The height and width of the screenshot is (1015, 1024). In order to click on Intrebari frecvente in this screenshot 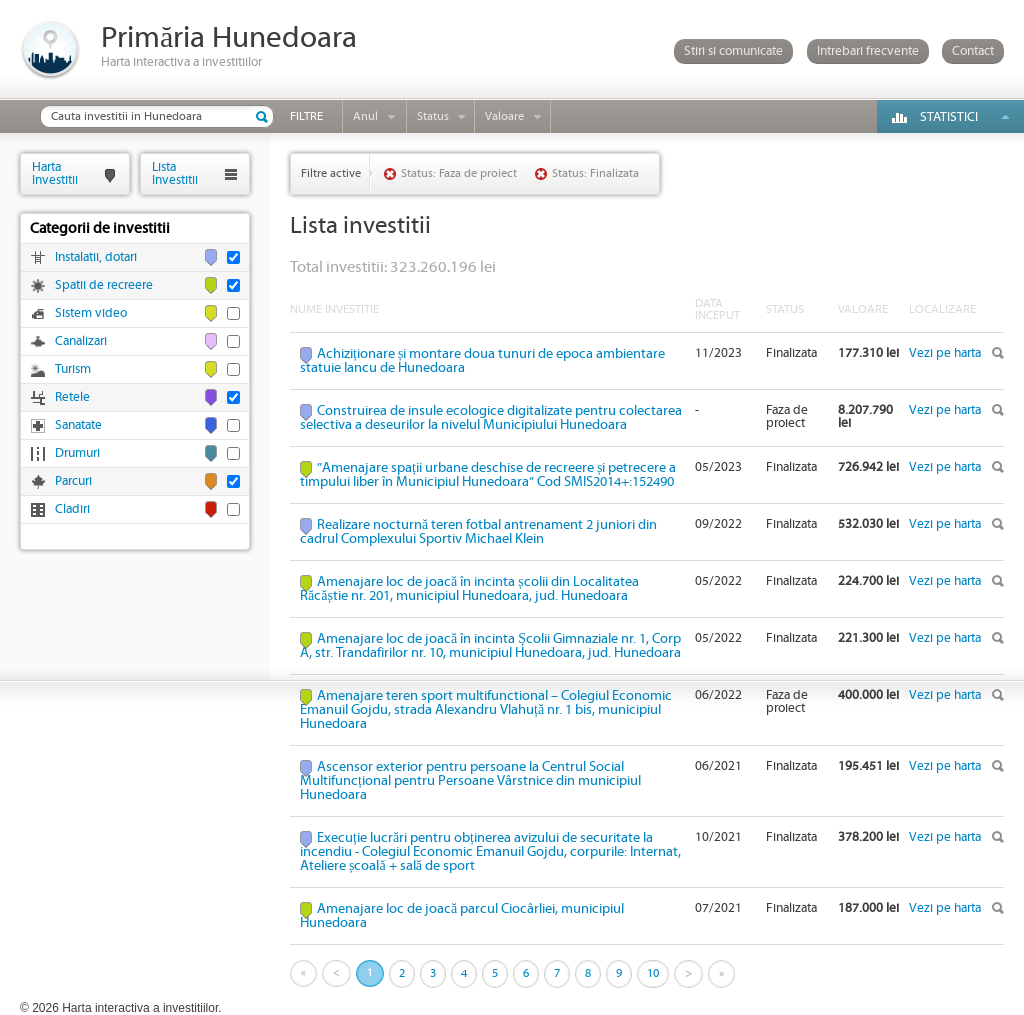, I will do `click(868, 51)`.